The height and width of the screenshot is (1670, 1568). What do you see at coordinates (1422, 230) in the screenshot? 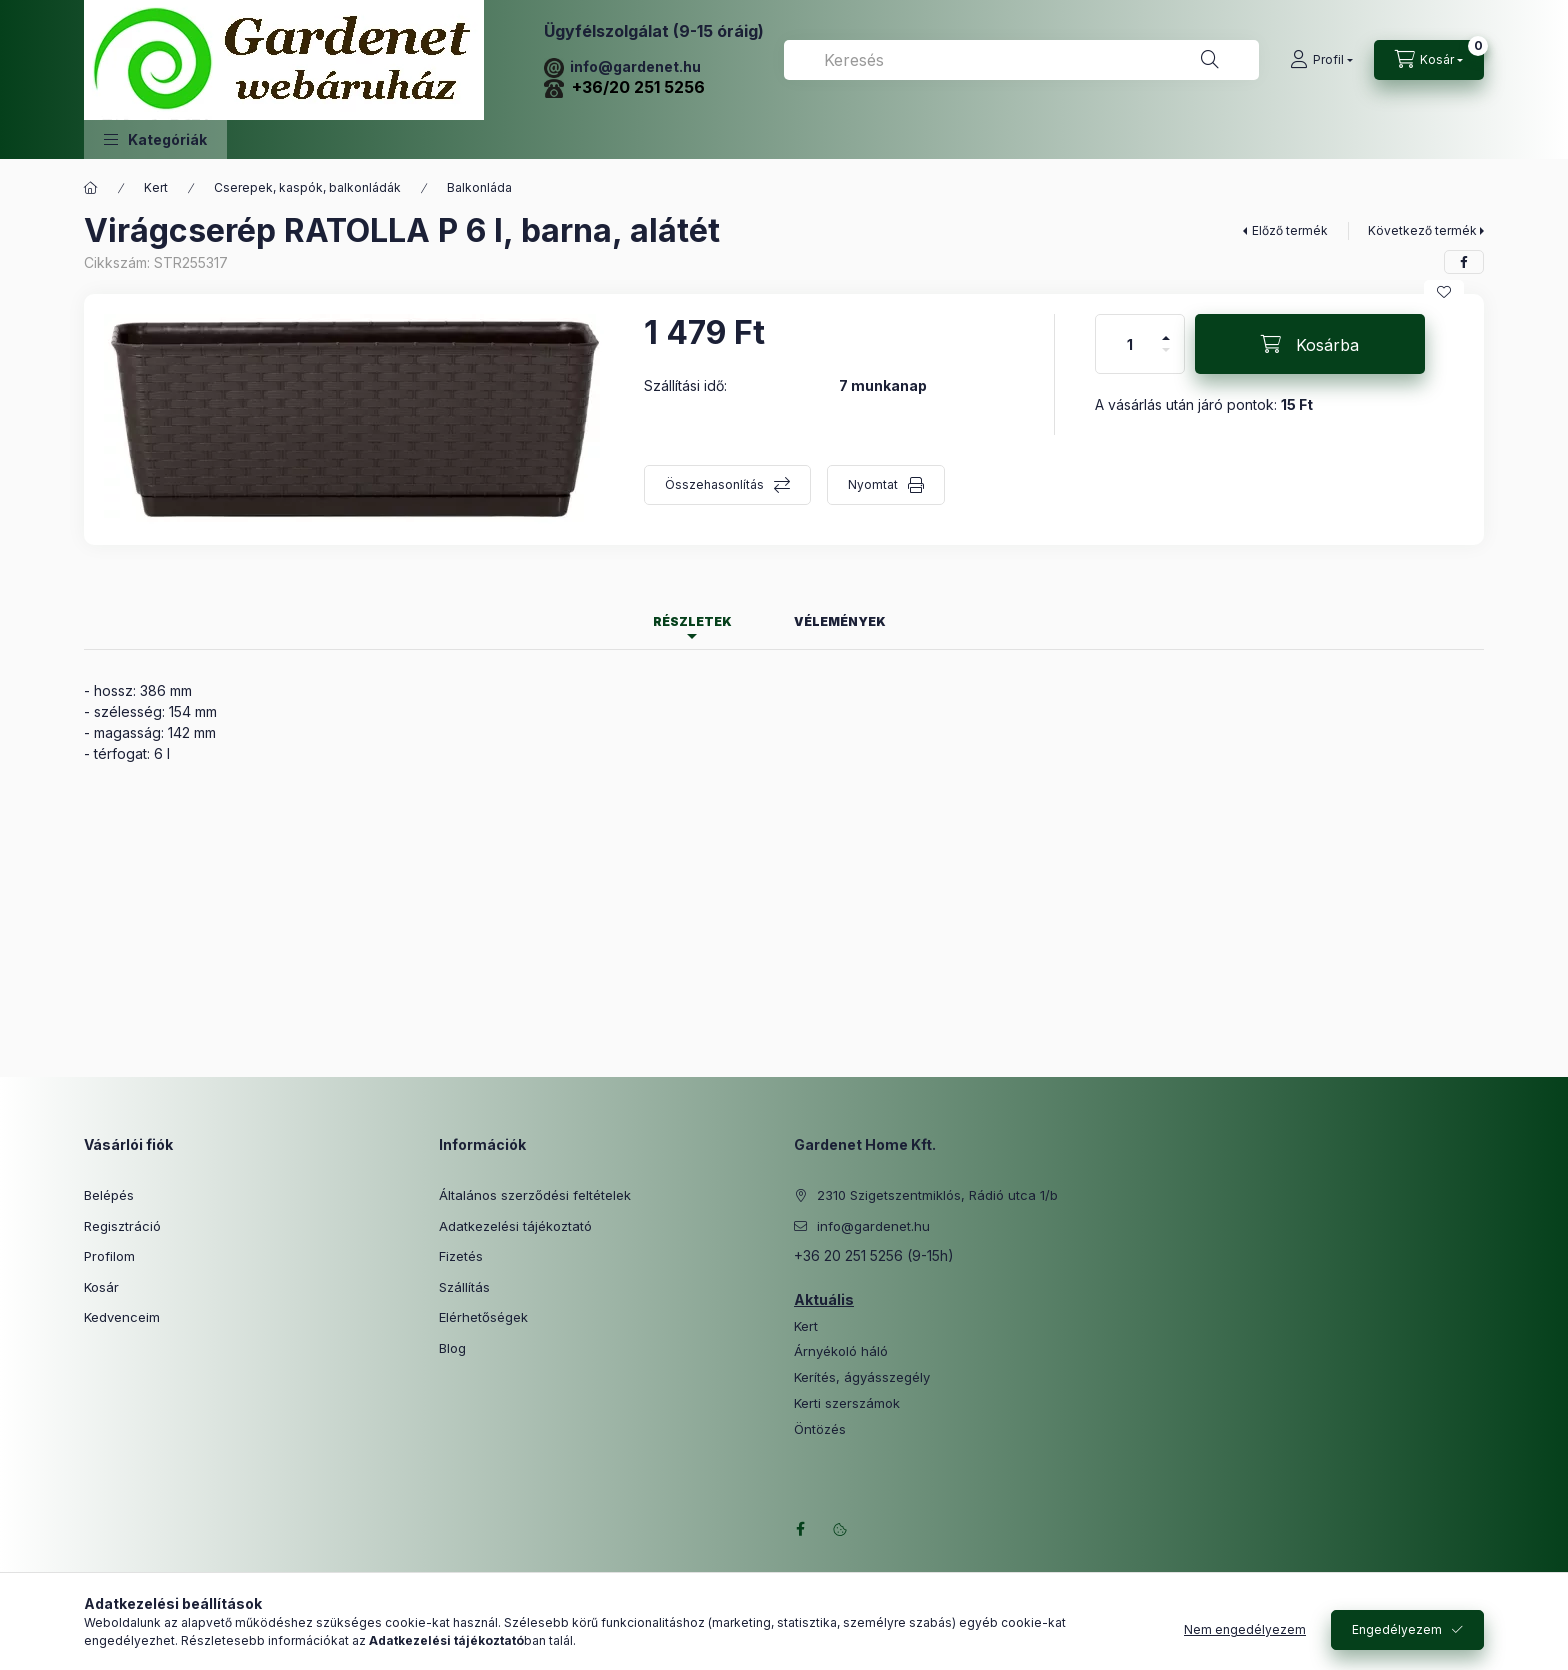
I see `Következő termék` at bounding box center [1422, 230].